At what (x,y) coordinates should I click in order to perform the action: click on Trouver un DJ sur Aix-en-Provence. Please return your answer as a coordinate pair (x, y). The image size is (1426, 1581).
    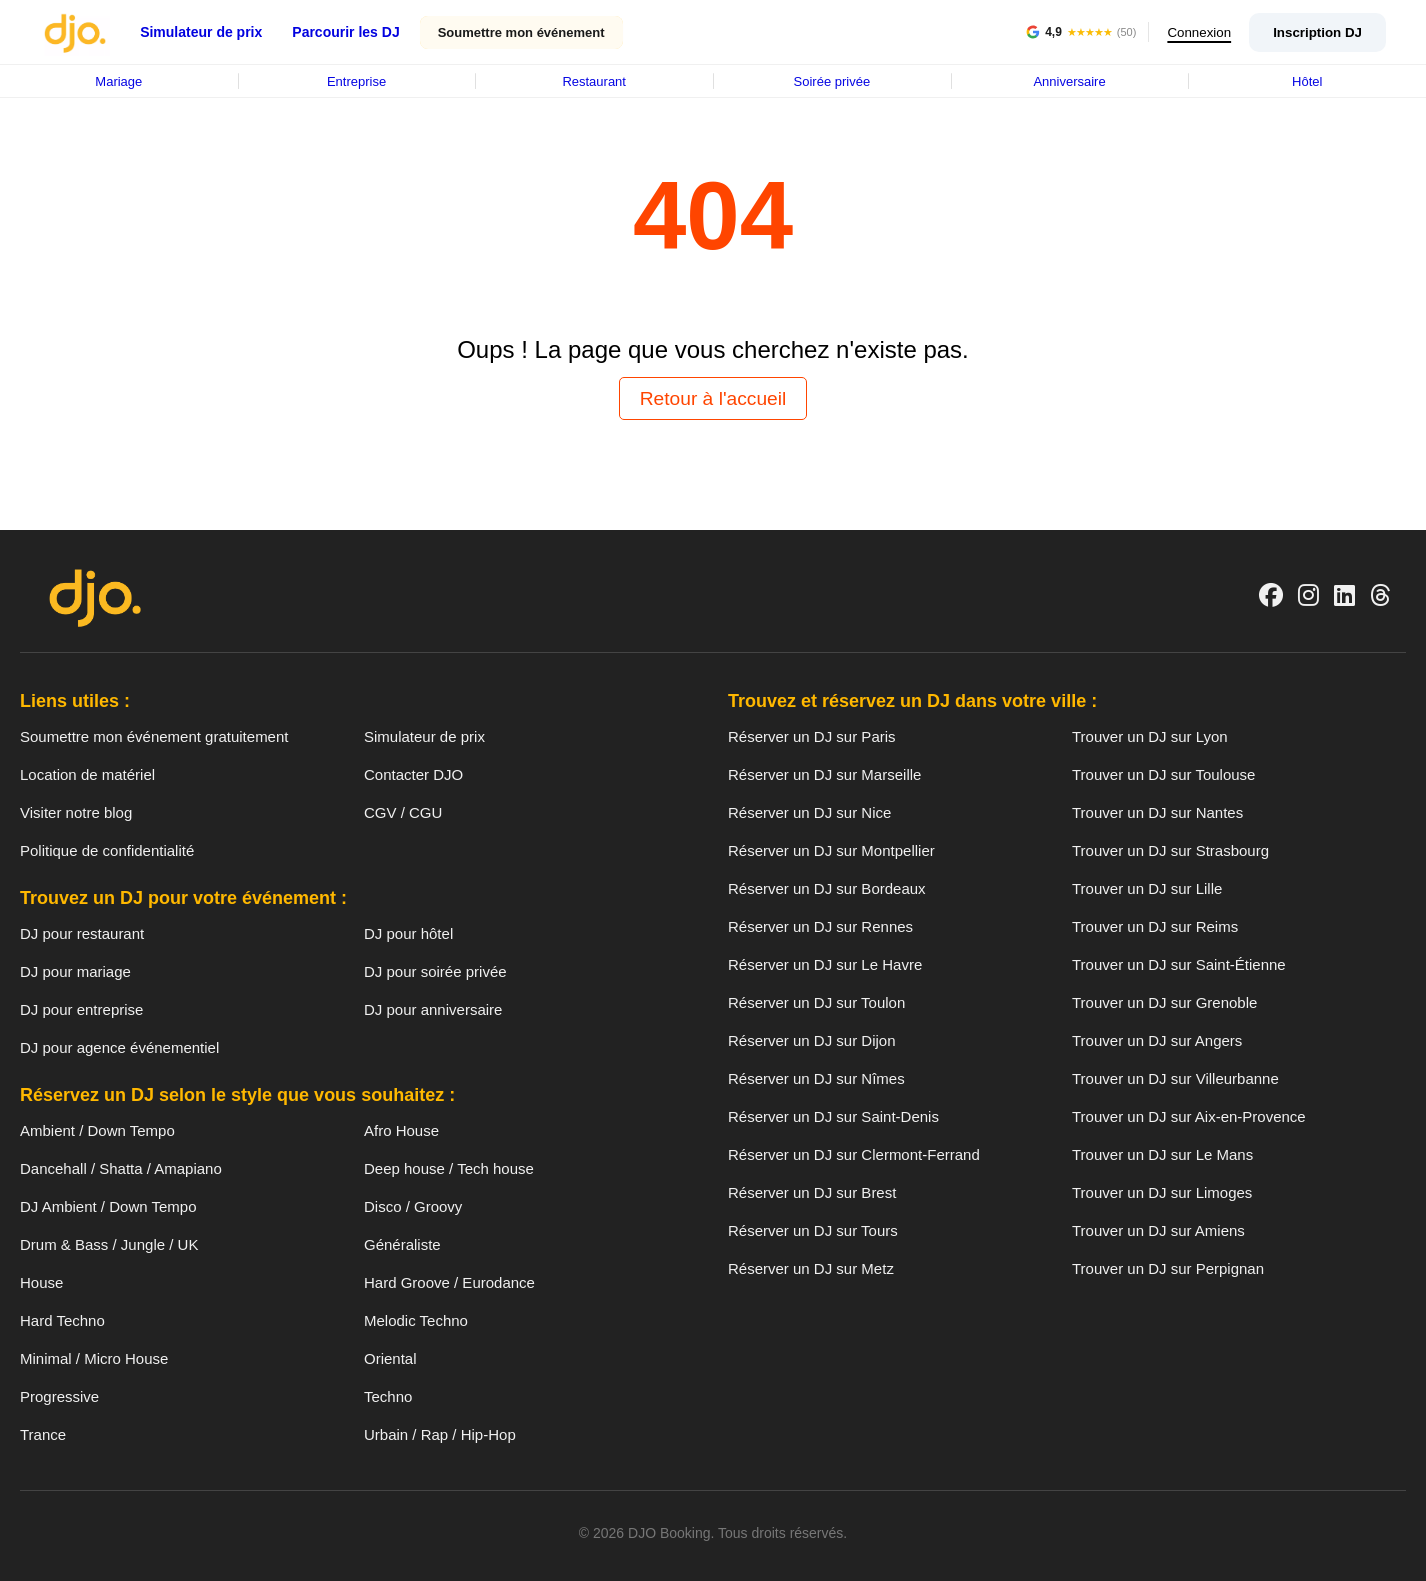
    Looking at the image, I should click on (1189, 1116).